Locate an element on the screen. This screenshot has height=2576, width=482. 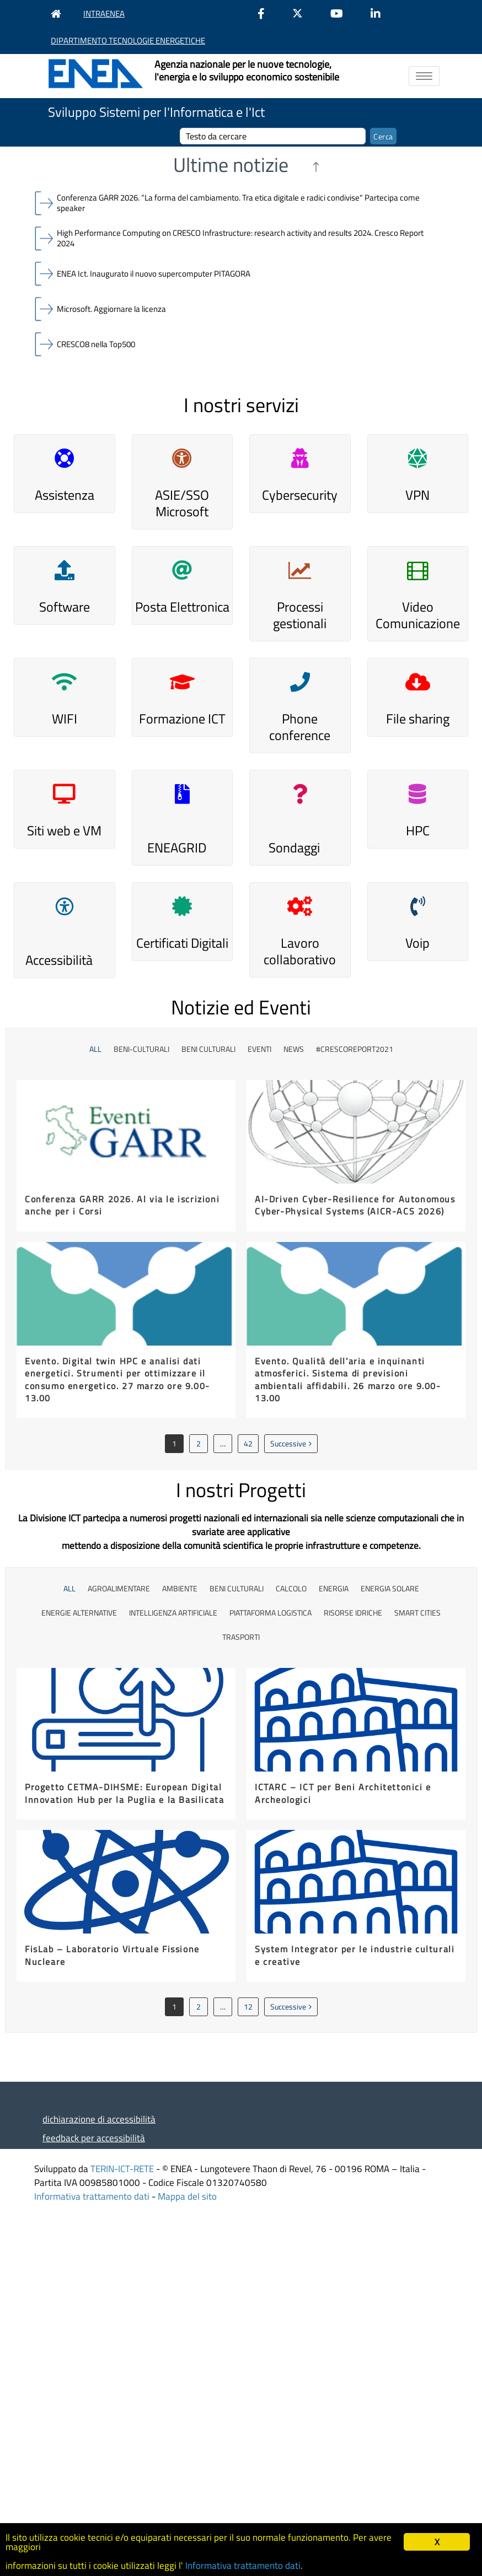
[cerca] is located at coordinates (273, 136).